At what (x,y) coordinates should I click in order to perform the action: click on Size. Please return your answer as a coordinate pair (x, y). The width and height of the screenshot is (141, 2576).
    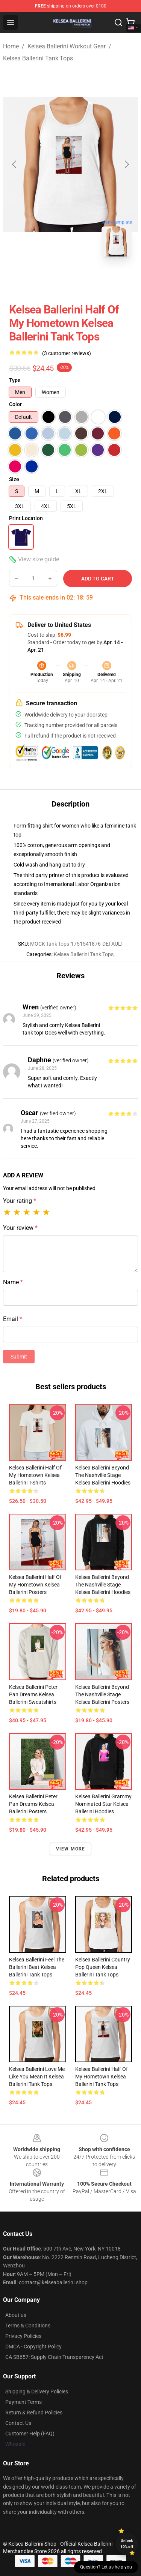
    Looking at the image, I should click on (14, 479).